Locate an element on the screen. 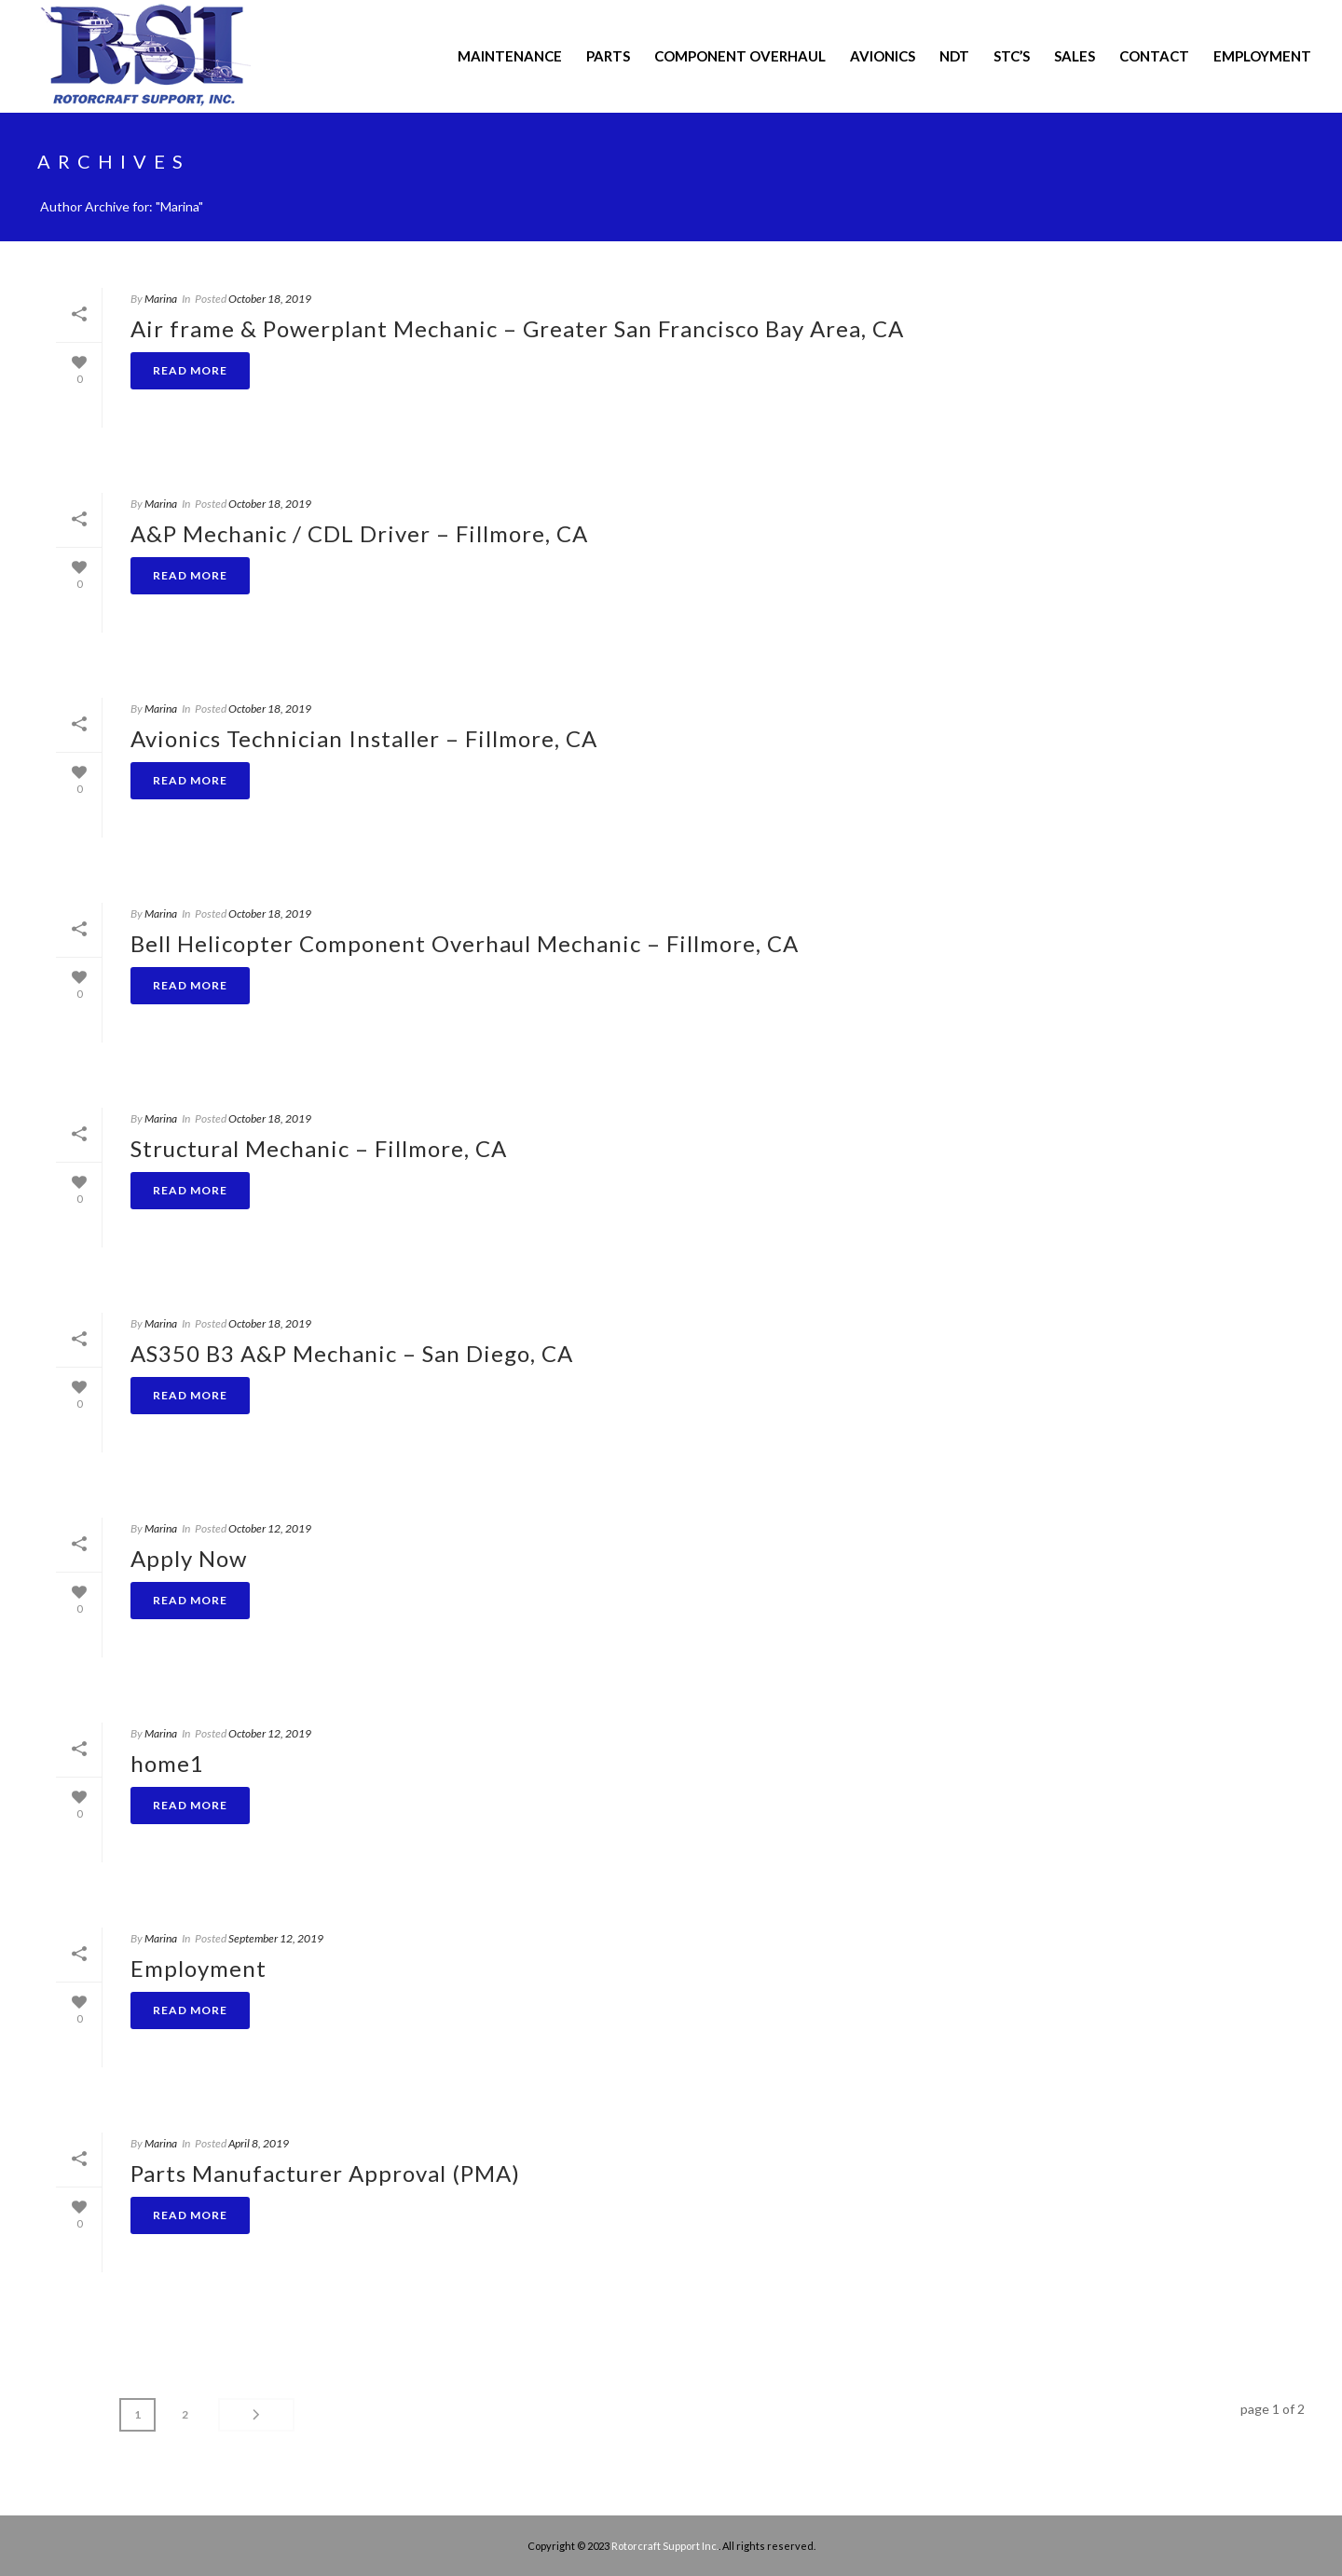  Rotorcraft Support Inc. is located at coordinates (665, 2546).